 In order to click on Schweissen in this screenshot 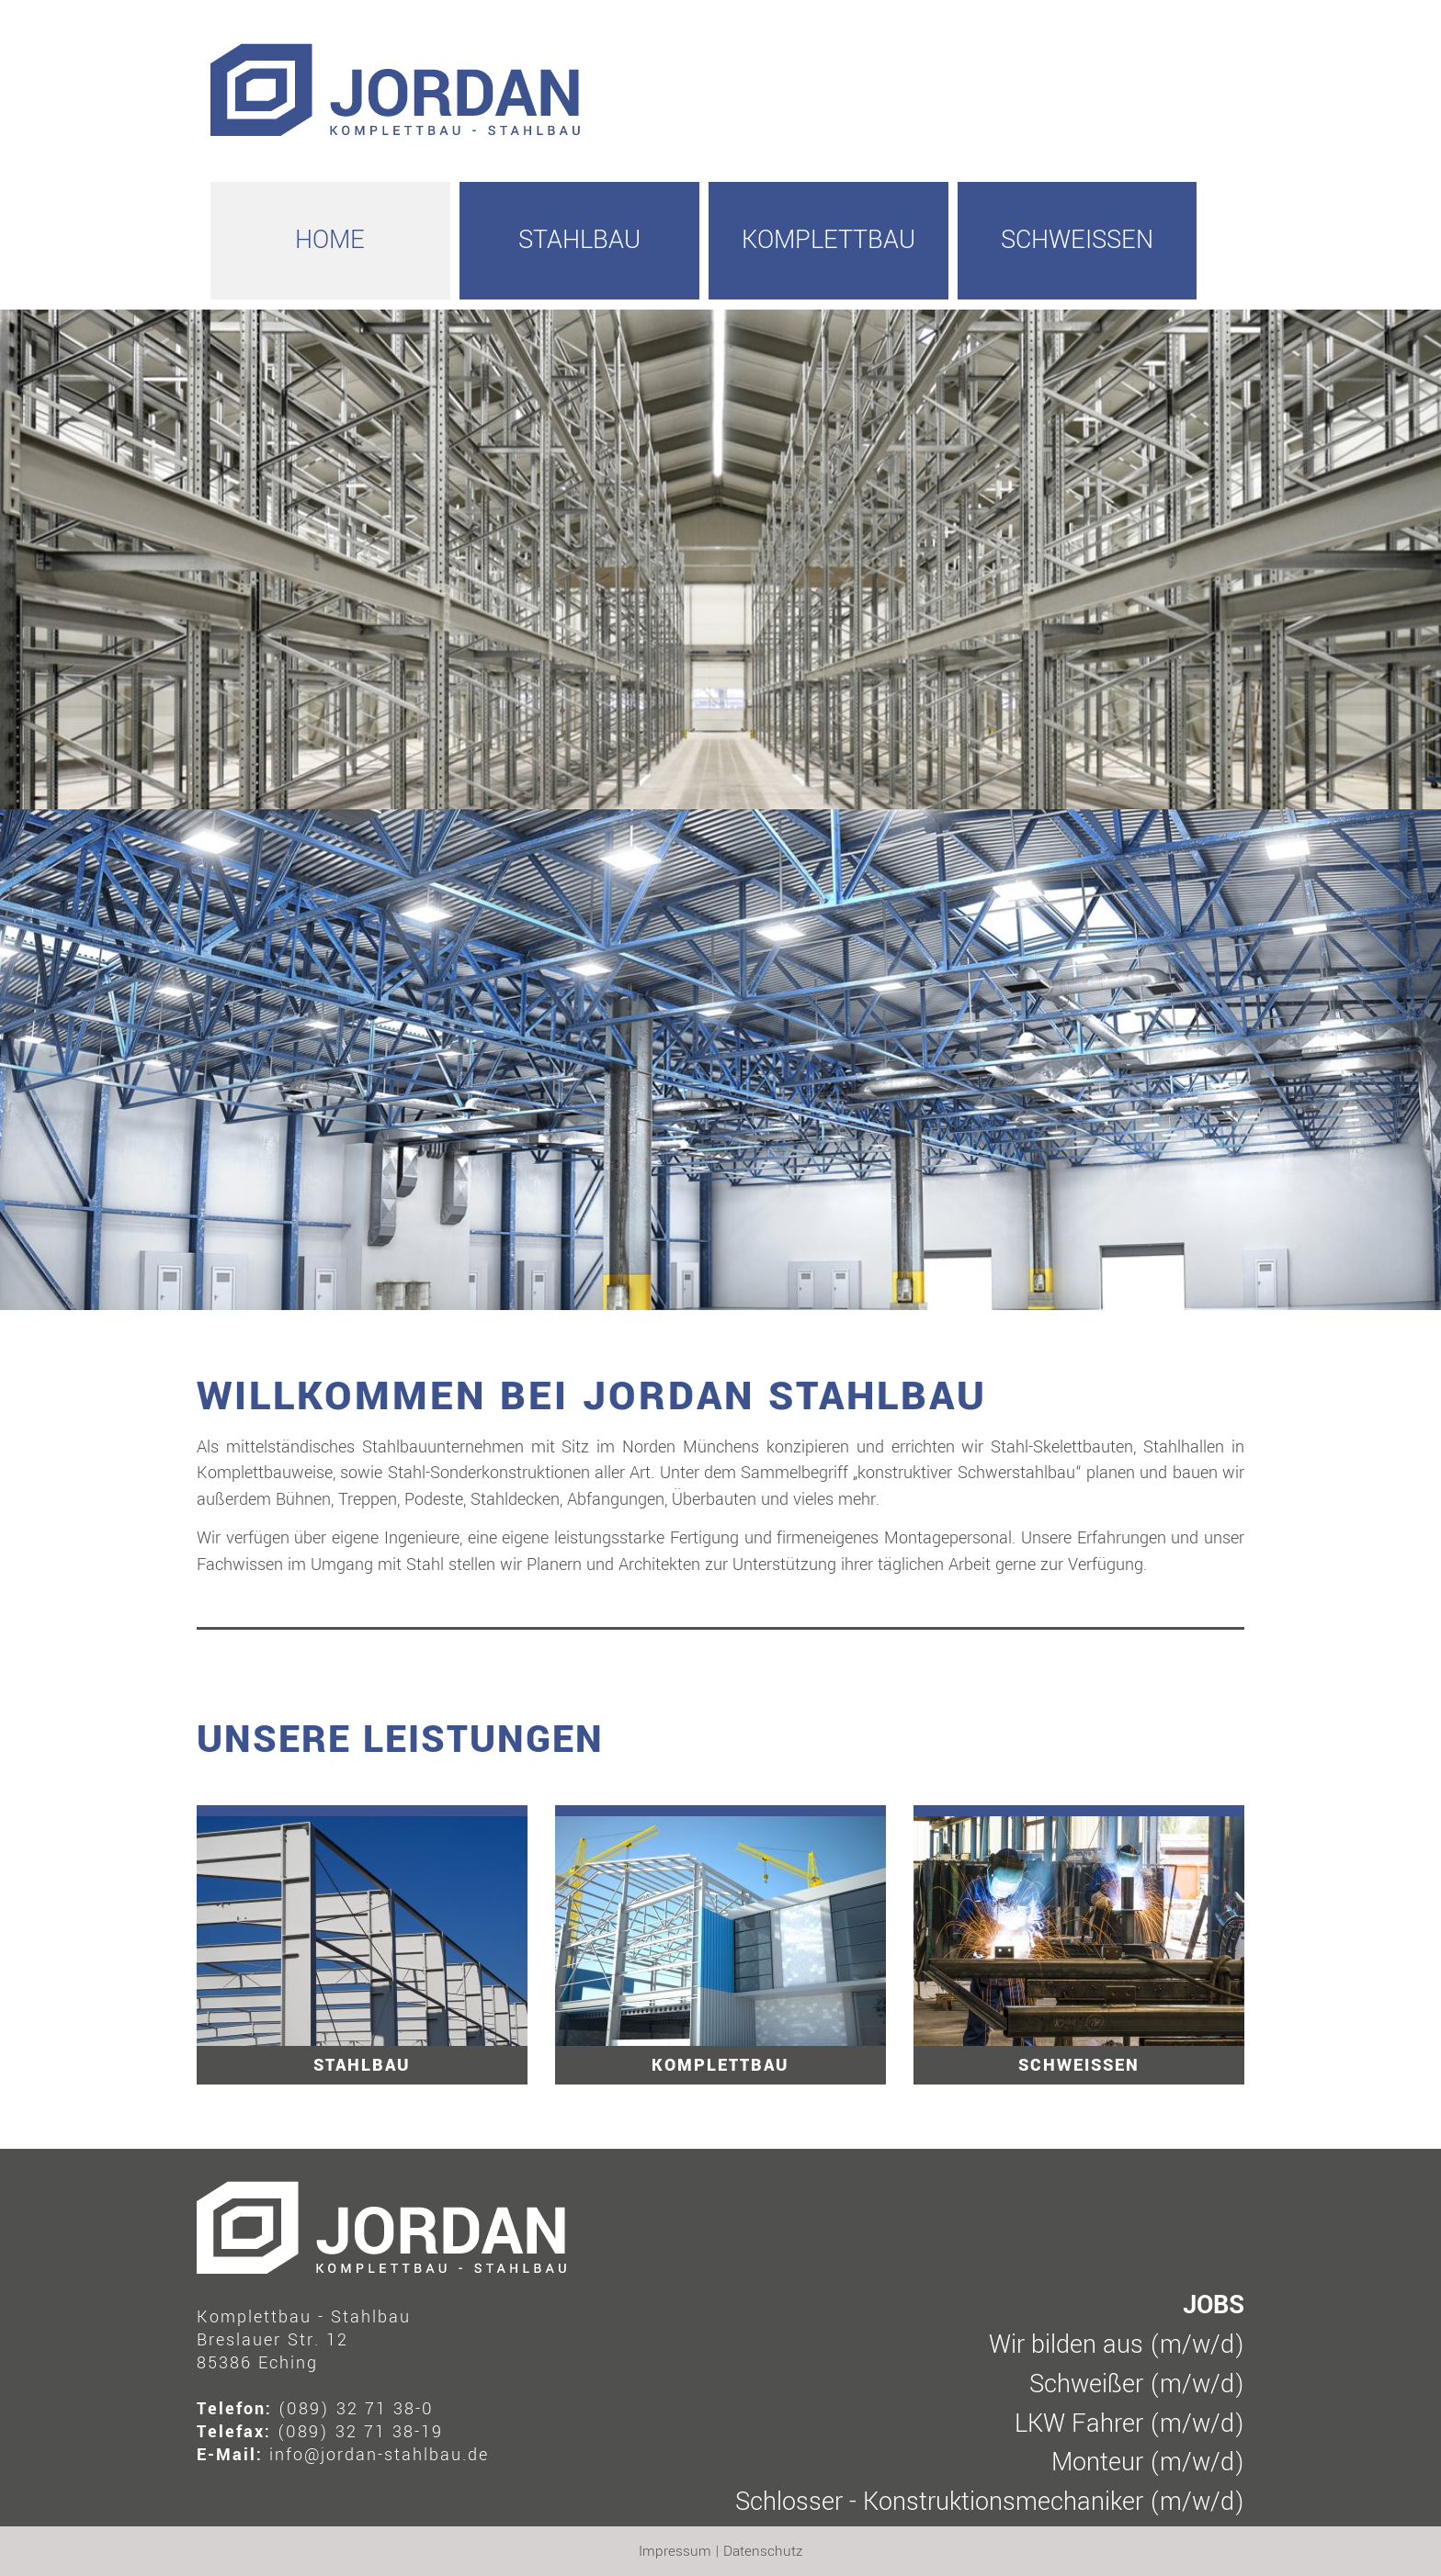, I will do `click(1077, 240)`.